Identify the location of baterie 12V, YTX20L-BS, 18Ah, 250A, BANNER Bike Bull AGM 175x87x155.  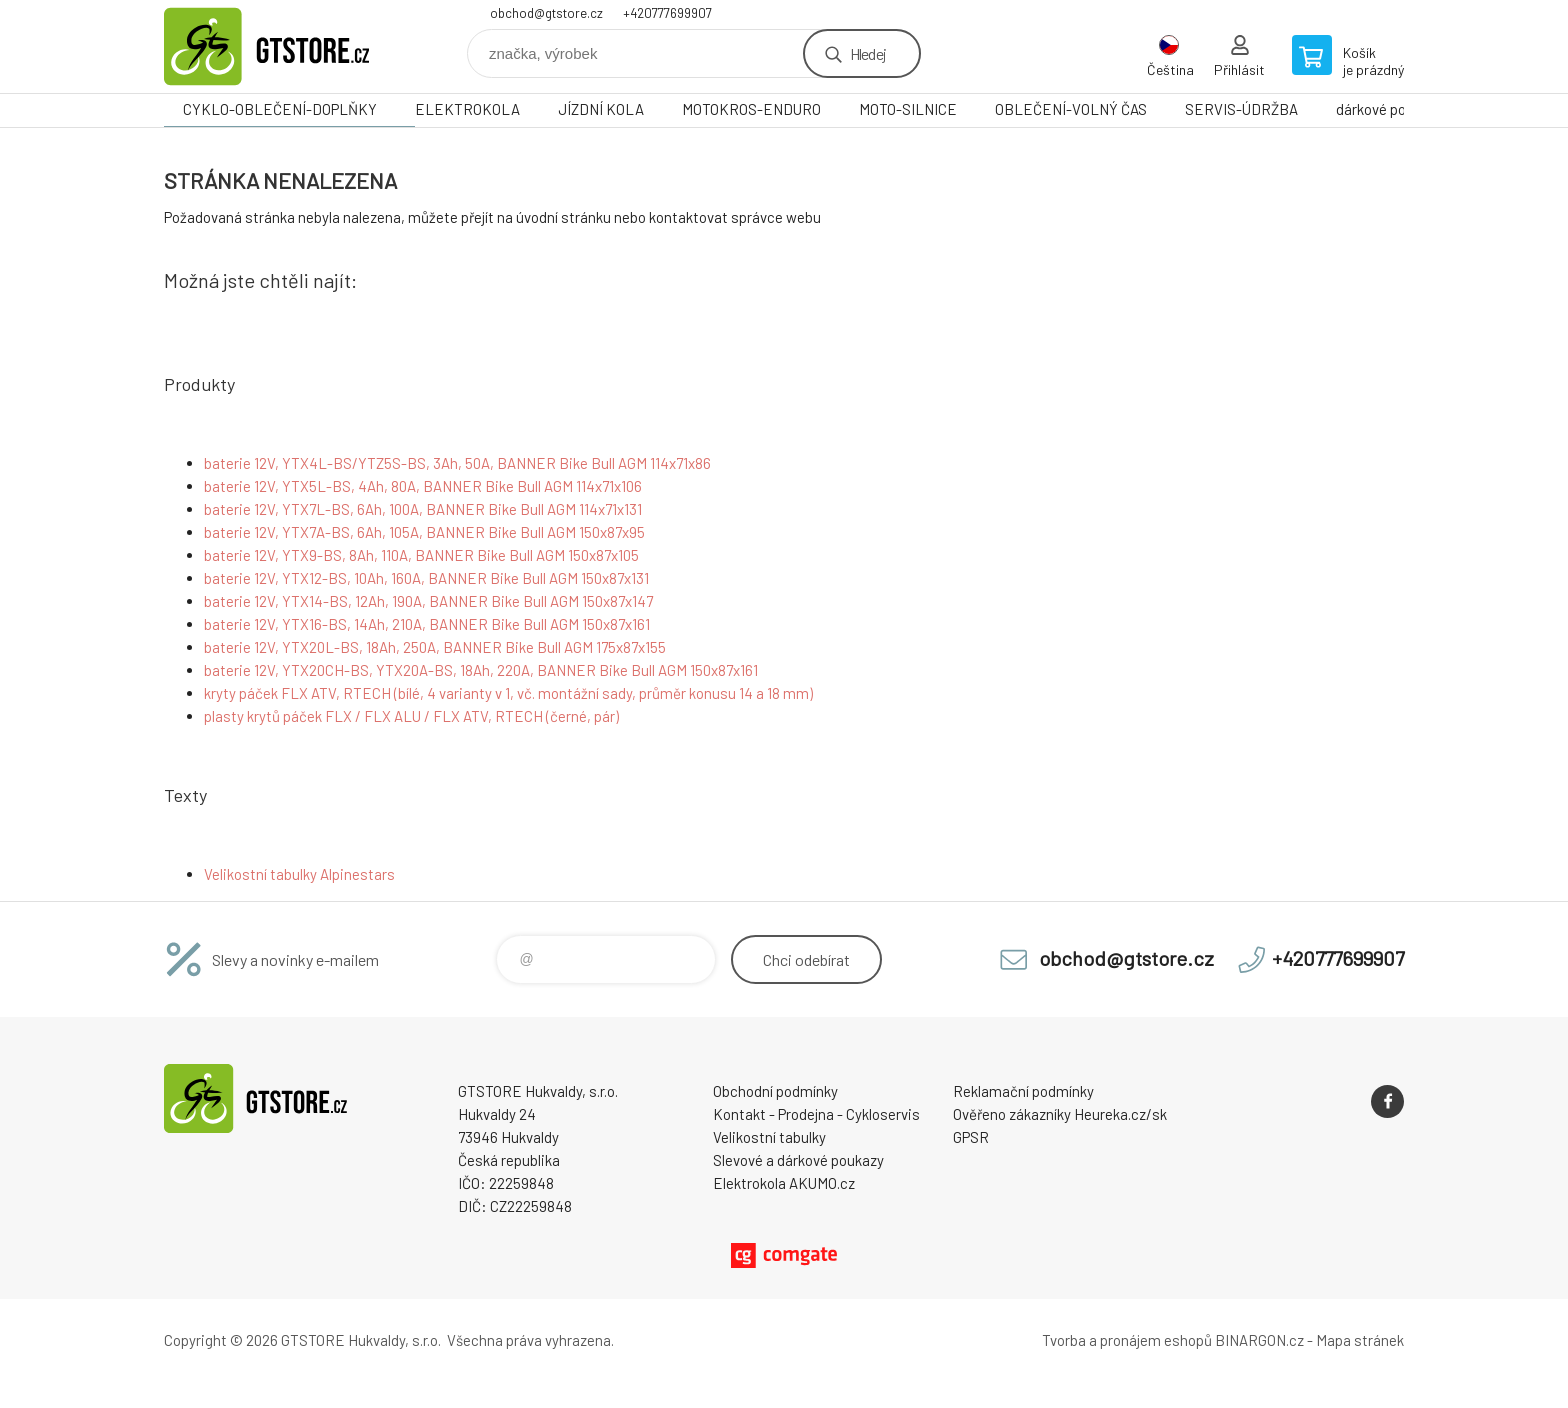
(435, 647).